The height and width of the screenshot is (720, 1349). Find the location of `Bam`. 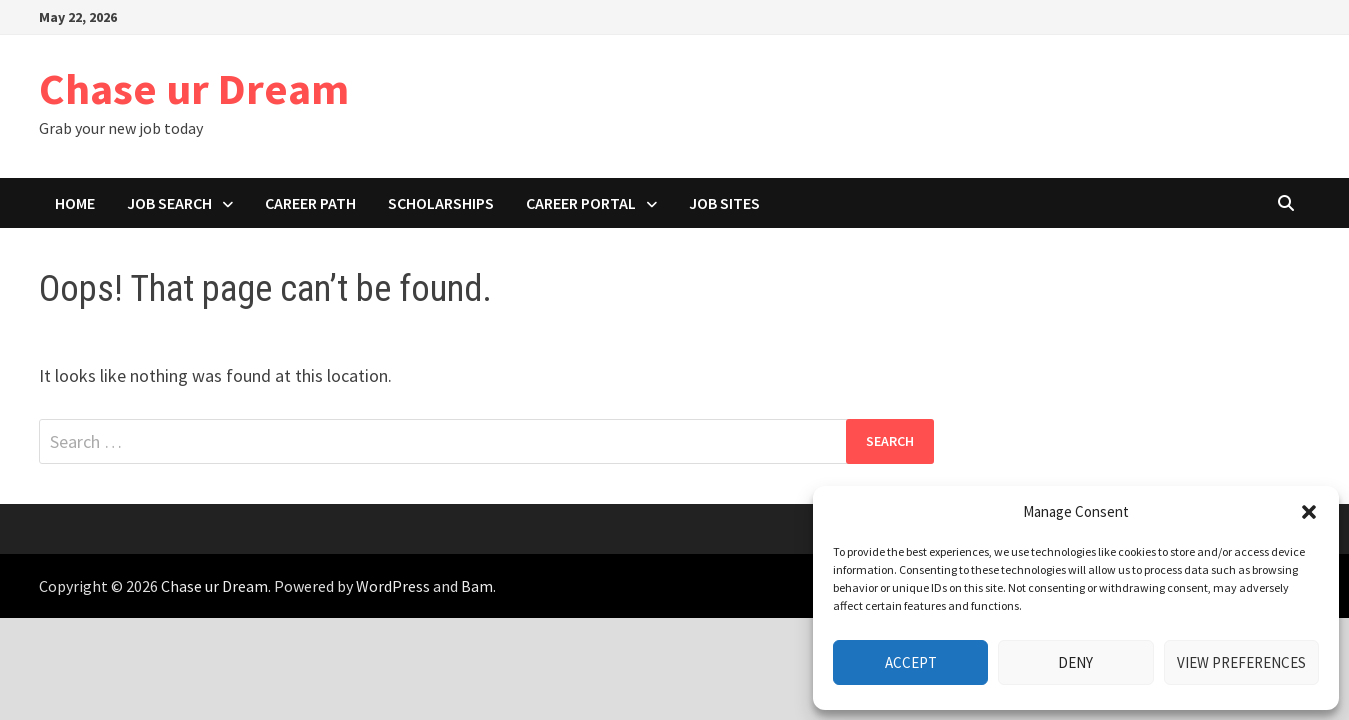

Bam is located at coordinates (477, 586).